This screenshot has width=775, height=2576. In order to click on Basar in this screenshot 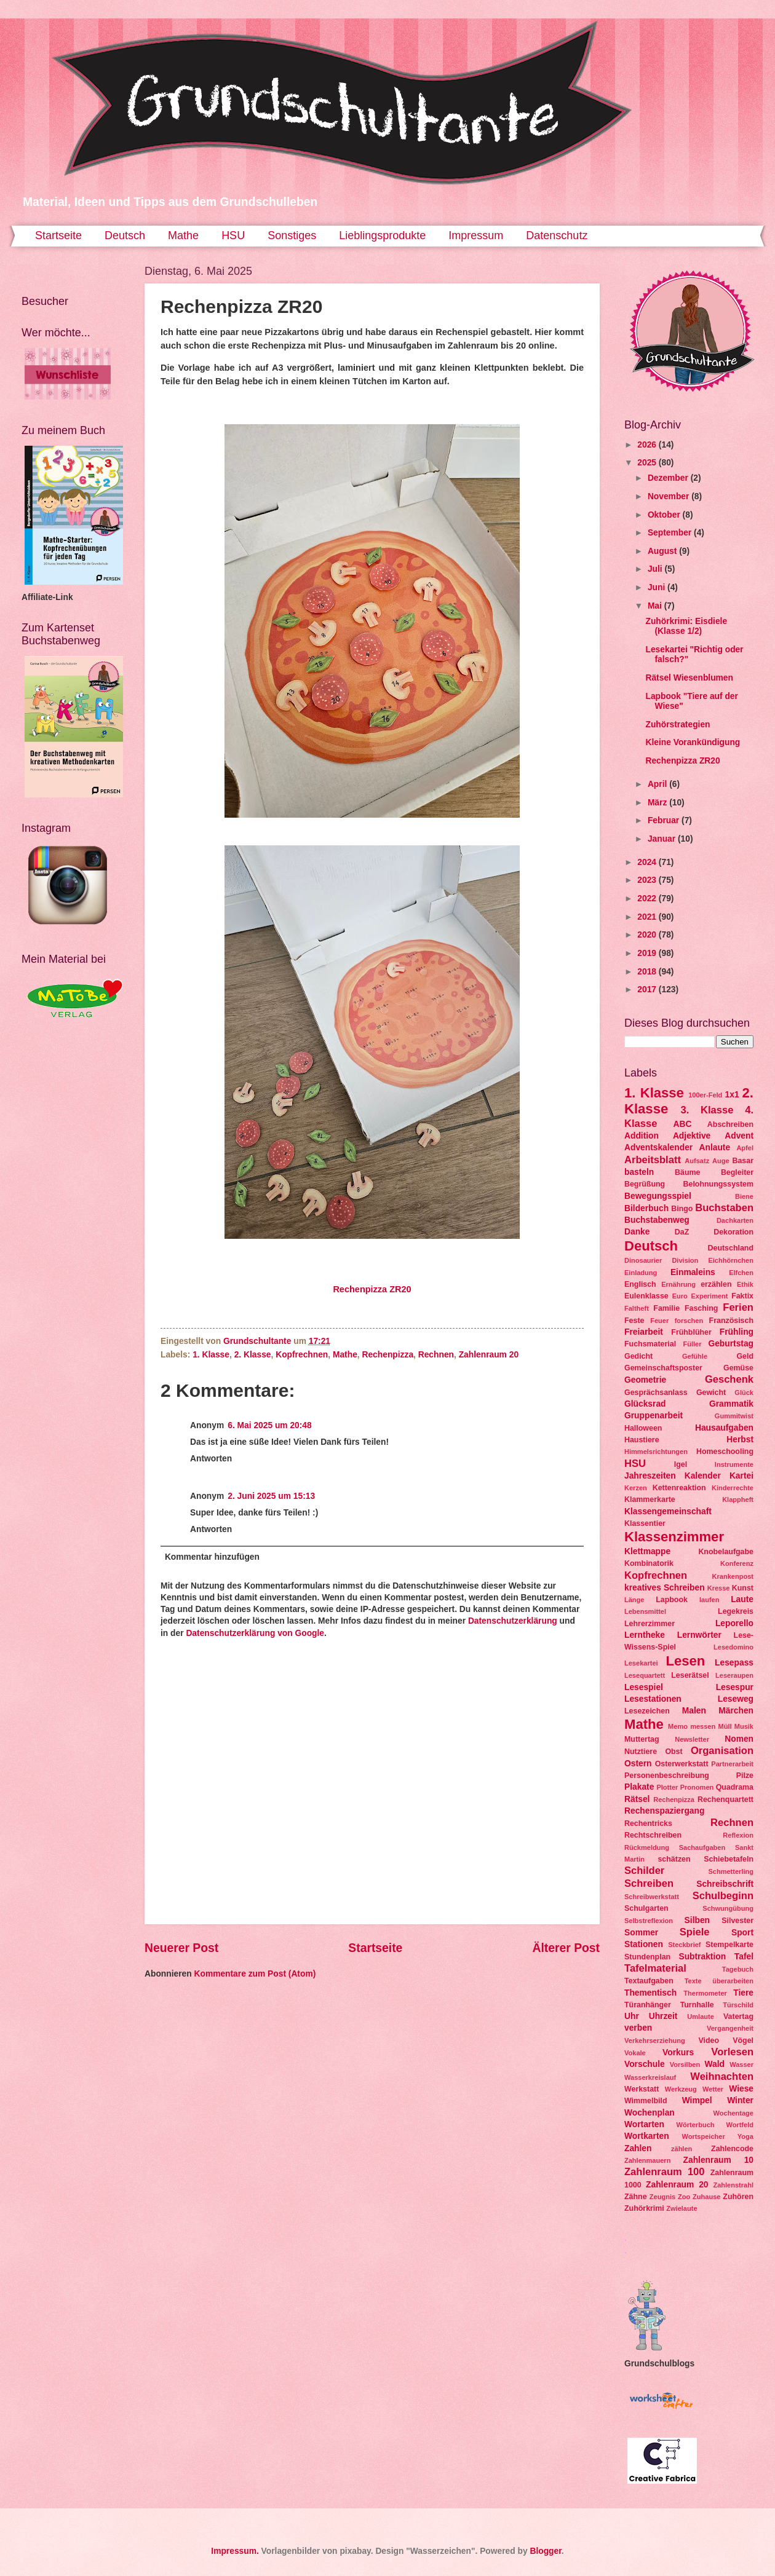, I will do `click(742, 1160)`.